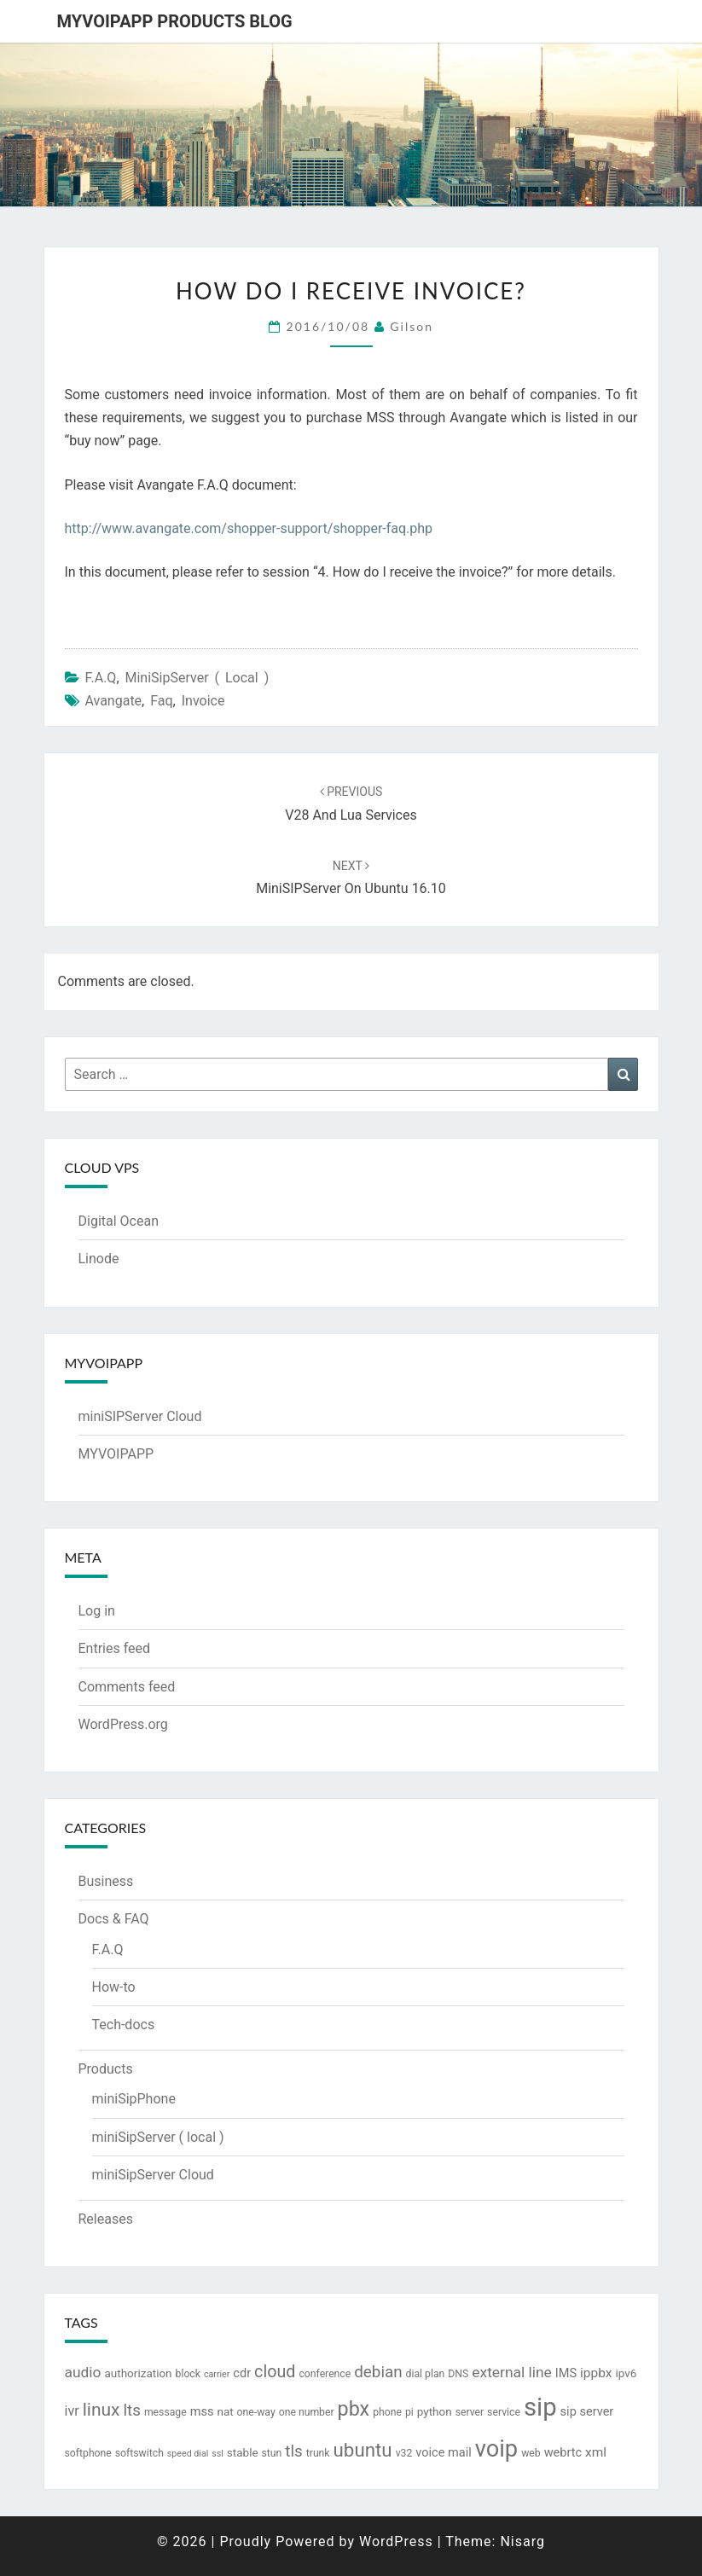 The image size is (702, 2576). What do you see at coordinates (242, 2373) in the screenshot?
I see `cdr [cdr (5 items)]` at bounding box center [242, 2373].